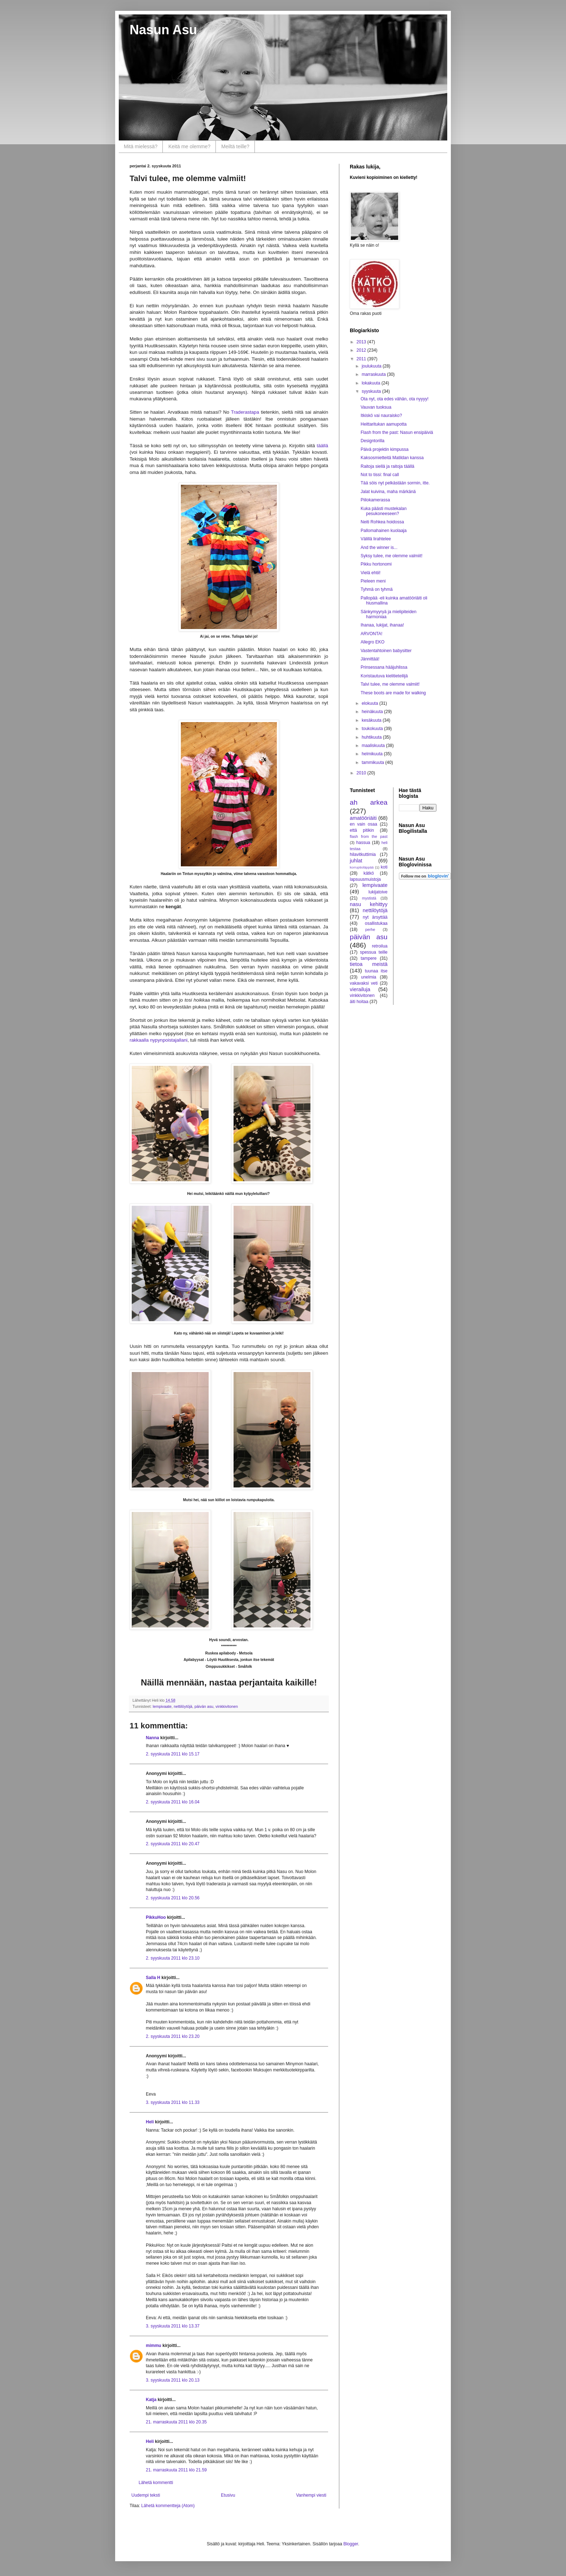 Image resolution: width=566 pixels, height=2576 pixels. Describe the element at coordinates (372, 383) in the screenshot. I see `lokakuuta` at that location.